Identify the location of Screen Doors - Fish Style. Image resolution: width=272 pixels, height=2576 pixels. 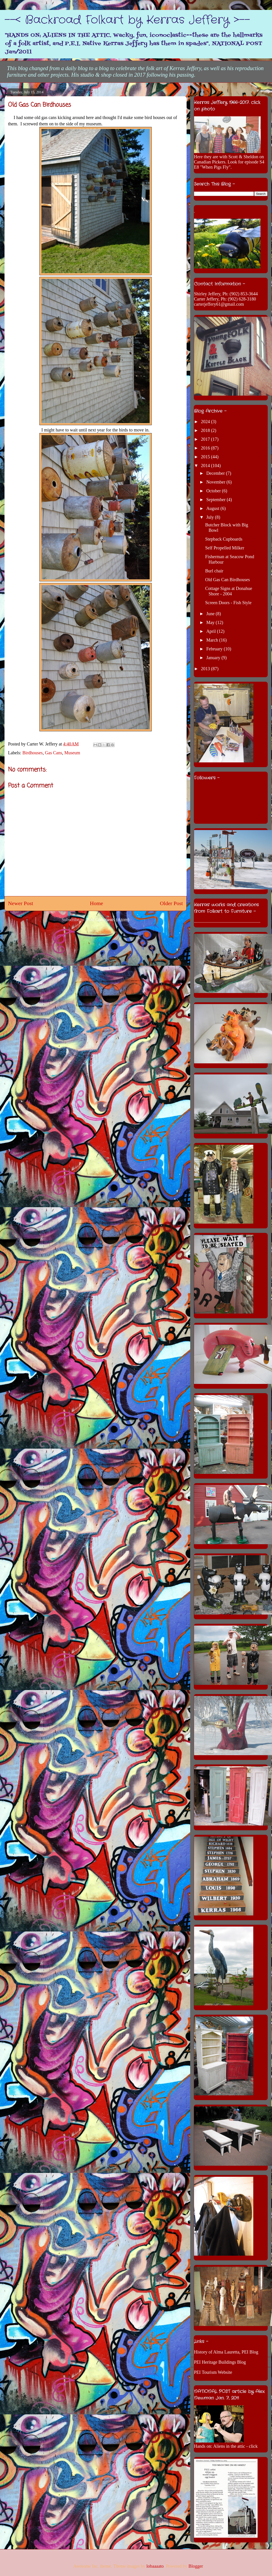
(228, 602).